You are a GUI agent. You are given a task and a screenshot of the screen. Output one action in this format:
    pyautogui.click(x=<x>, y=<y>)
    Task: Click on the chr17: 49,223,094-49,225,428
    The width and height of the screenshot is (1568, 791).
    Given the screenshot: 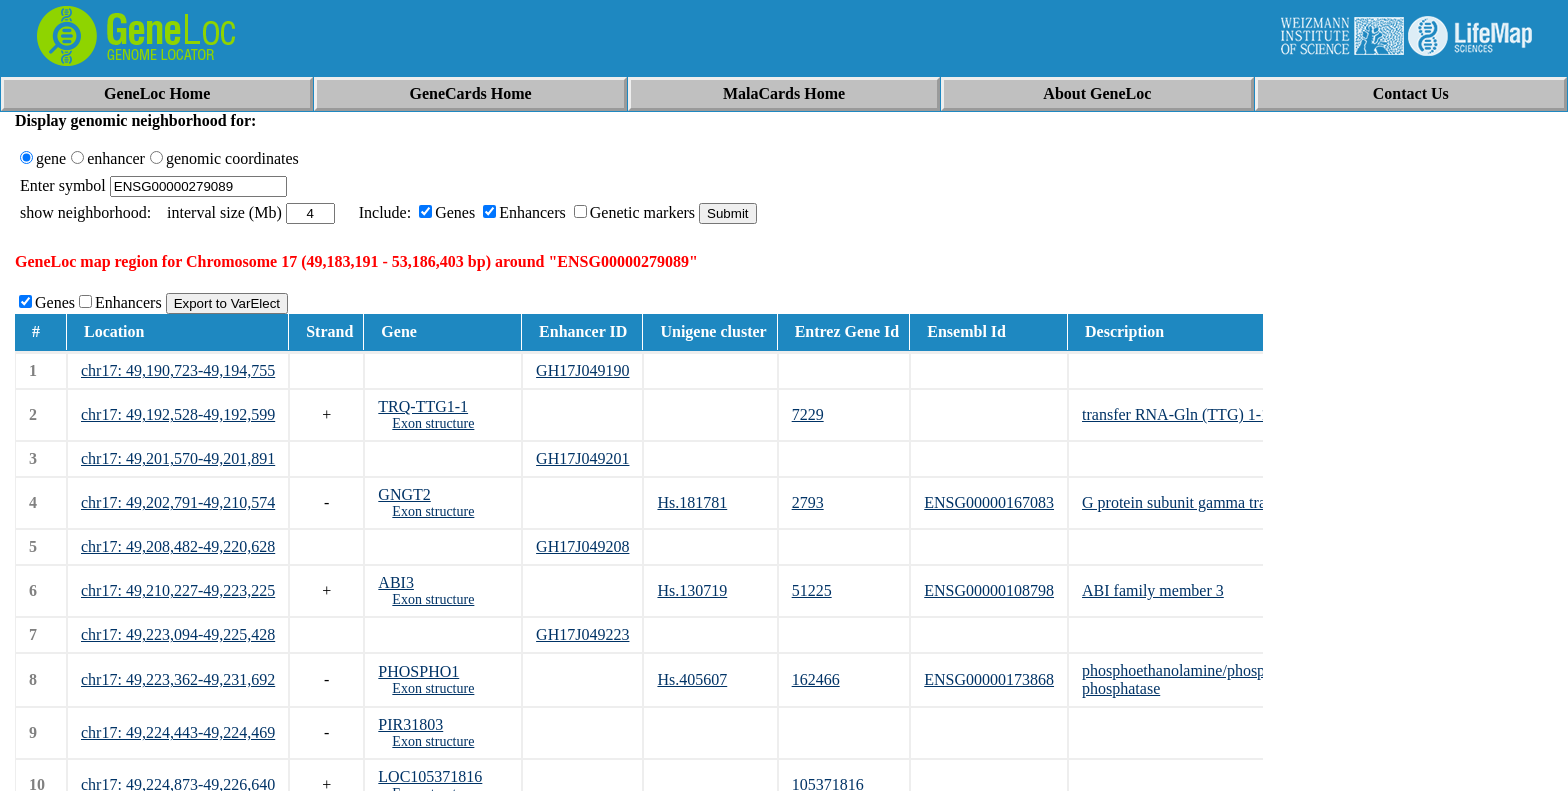 What is the action you would take?
    pyautogui.click(x=178, y=634)
    